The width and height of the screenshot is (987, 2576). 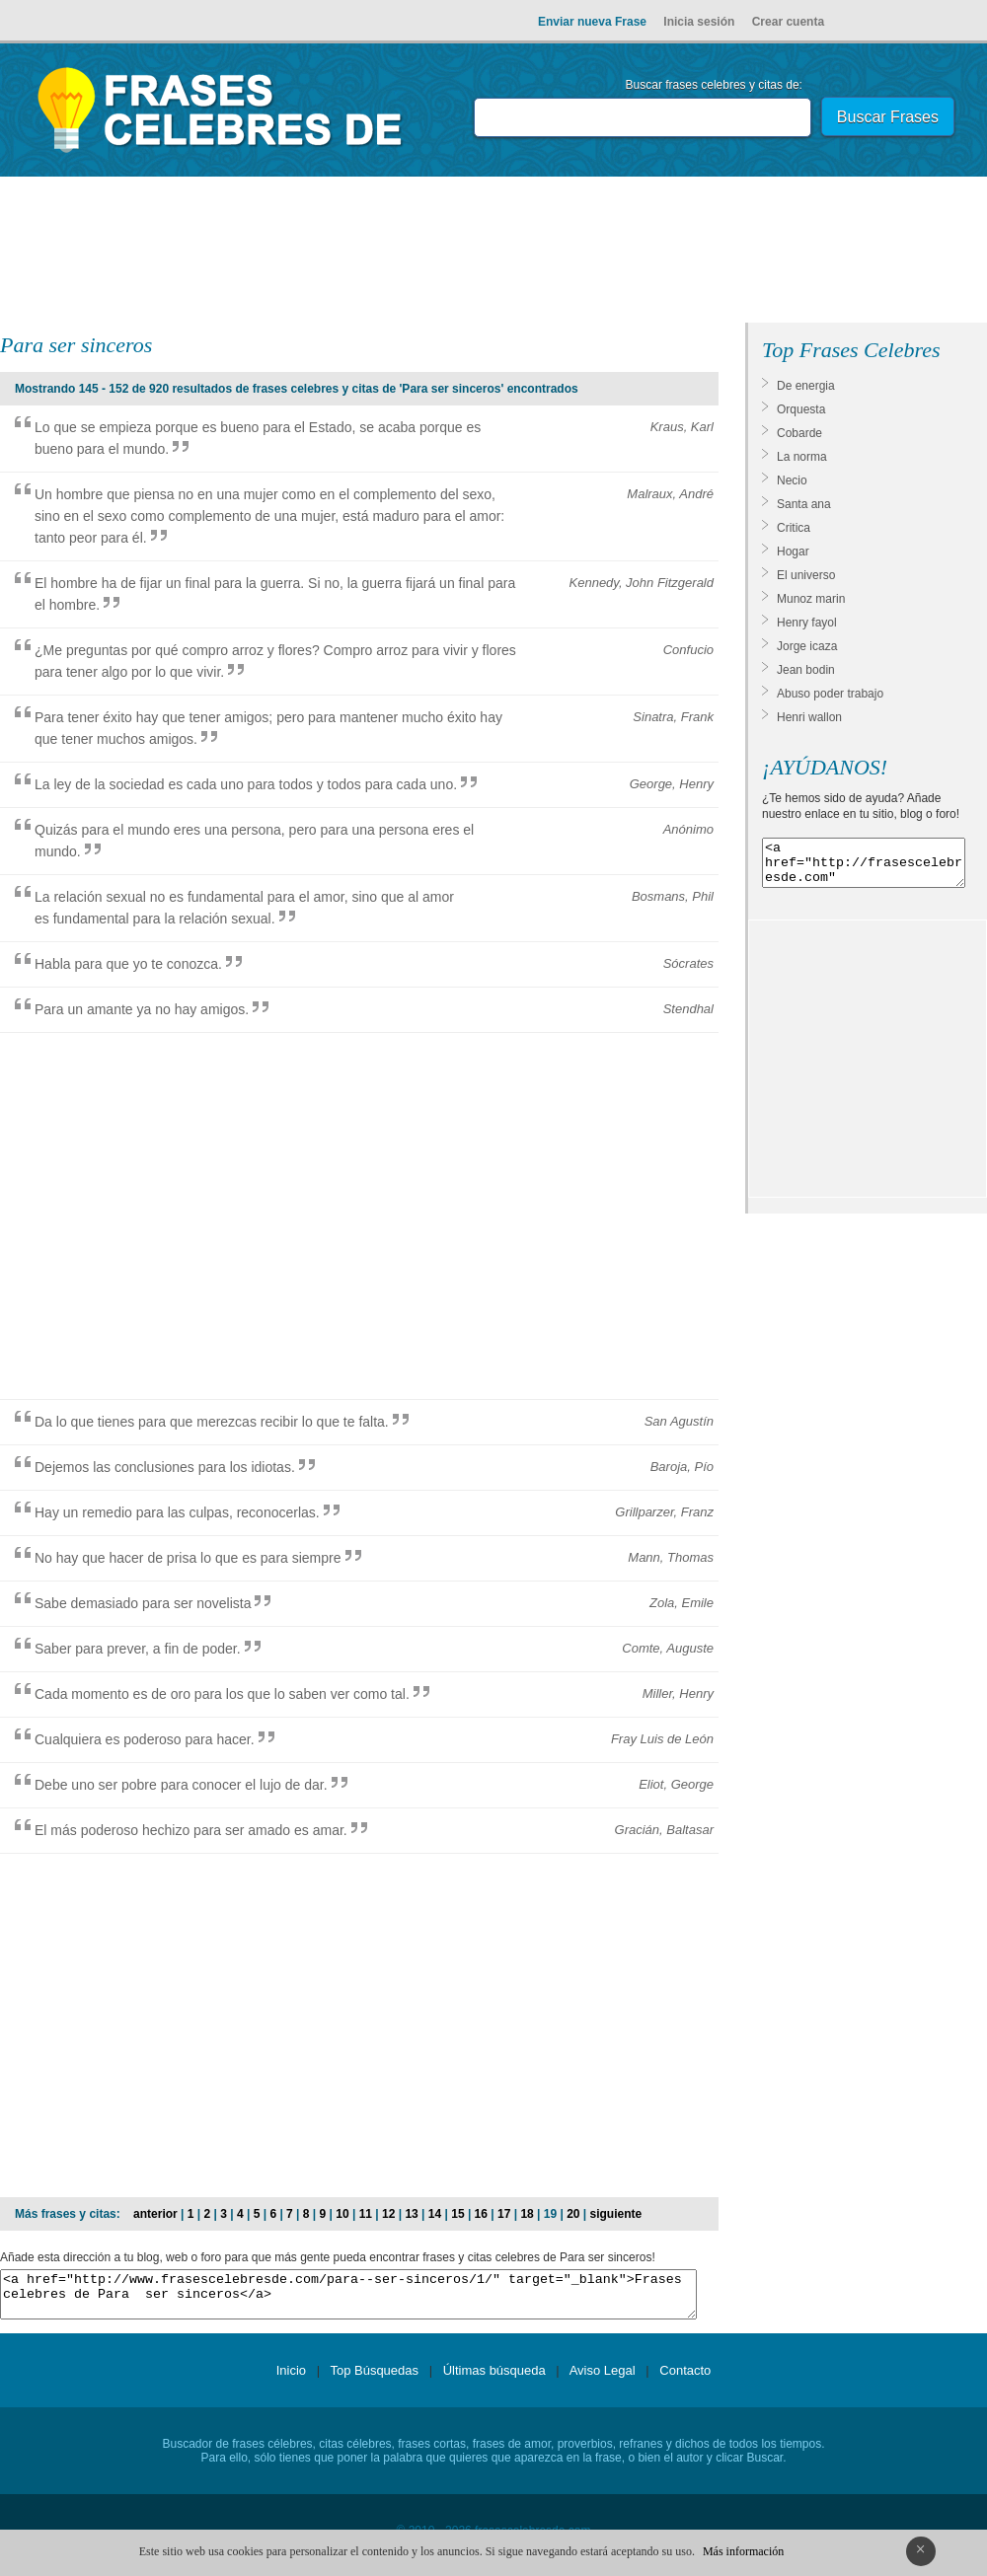 I want to click on Inicio, so click(x=291, y=2379).